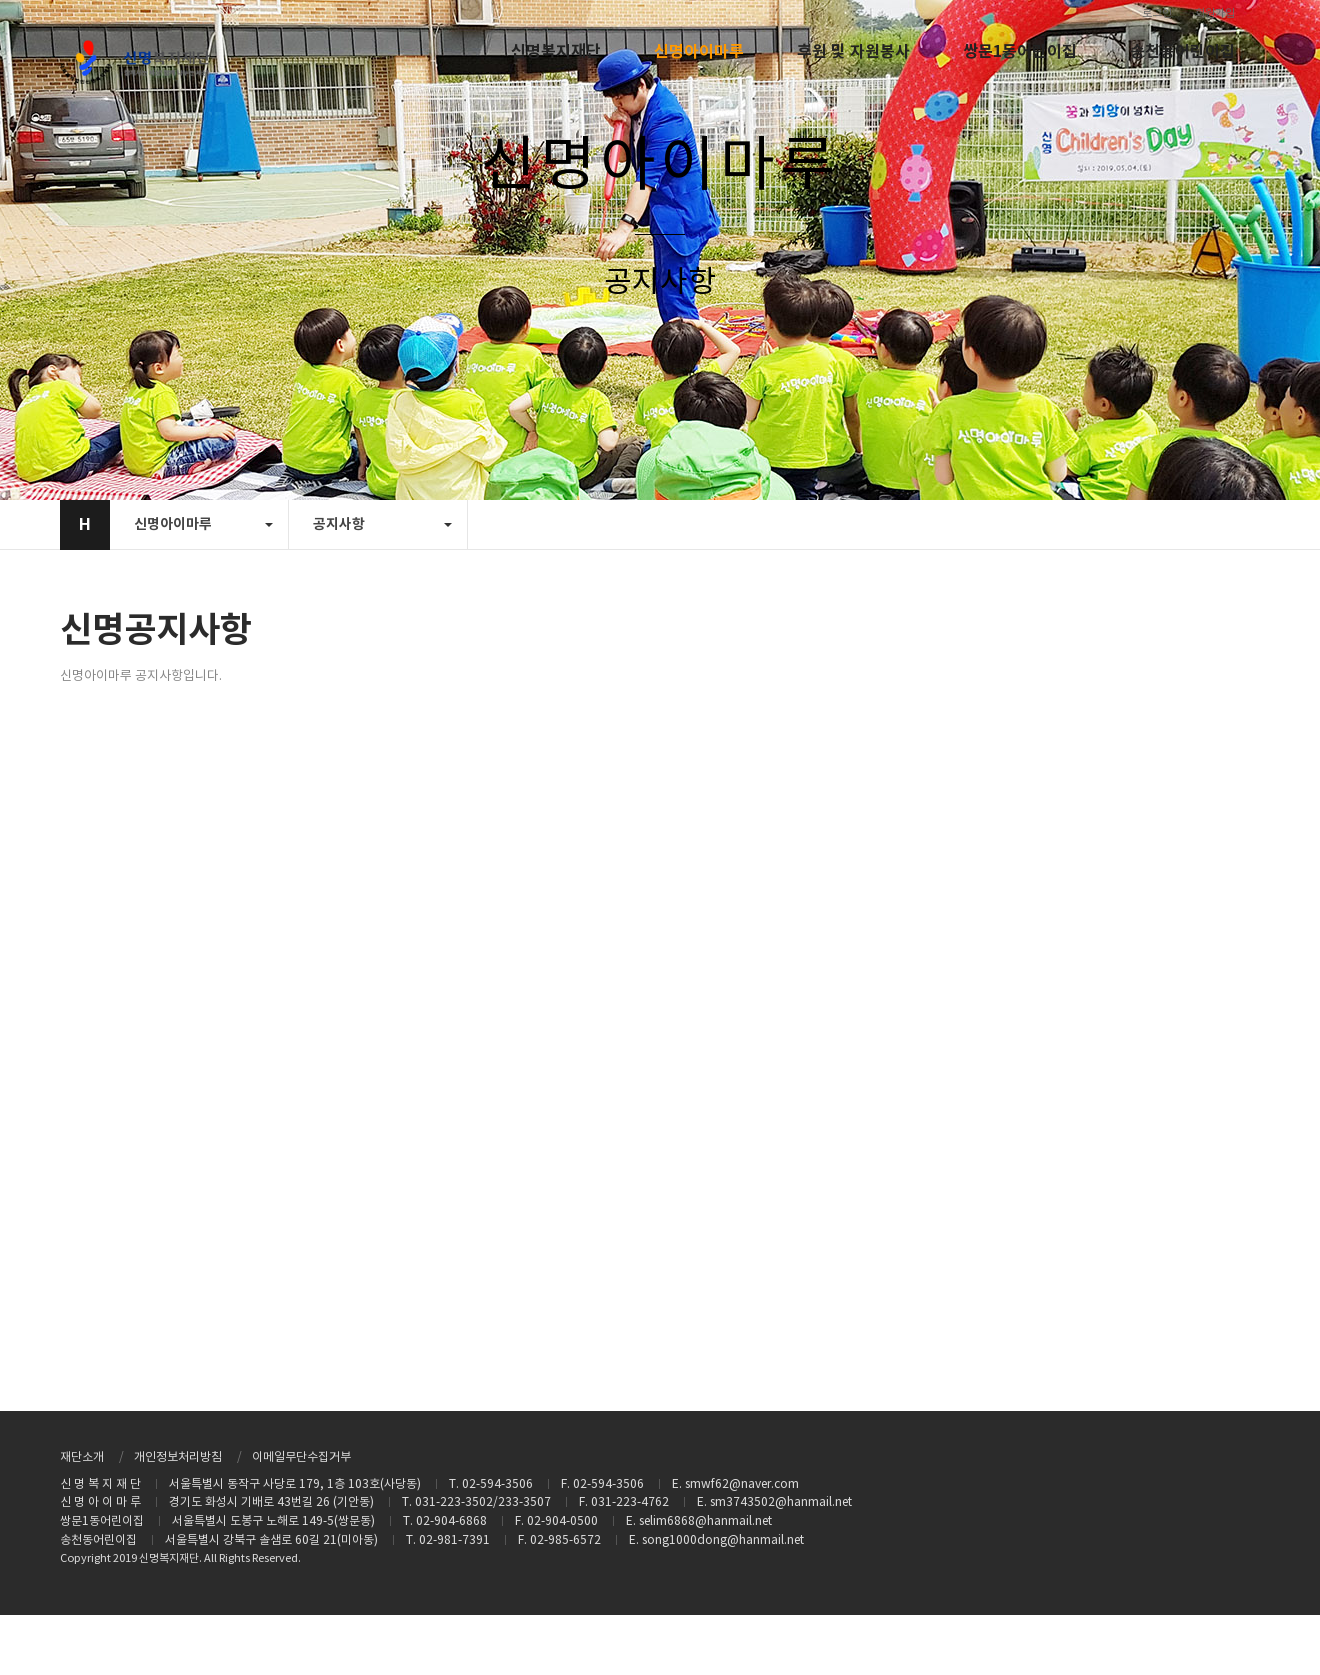 The height and width of the screenshot is (1675, 1320). What do you see at coordinates (178, 1457) in the screenshot?
I see `개인정보처리방침` at bounding box center [178, 1457].